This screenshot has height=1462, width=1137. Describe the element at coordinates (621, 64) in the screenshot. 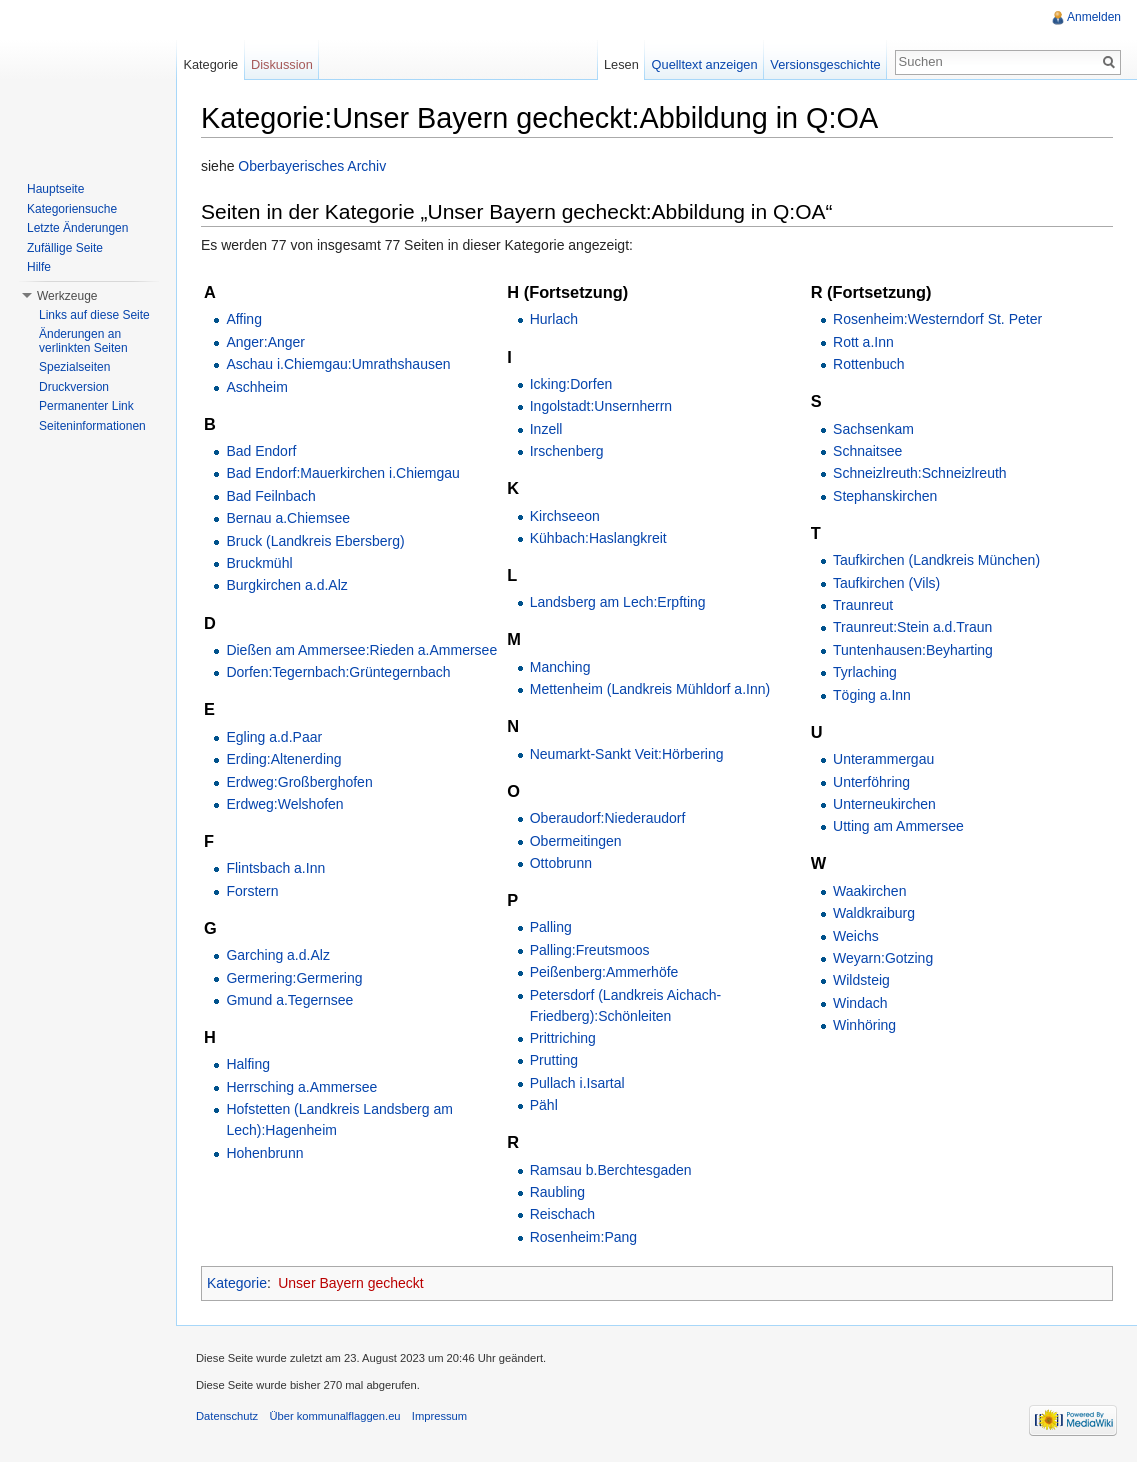

I see `Lesen` at that location.